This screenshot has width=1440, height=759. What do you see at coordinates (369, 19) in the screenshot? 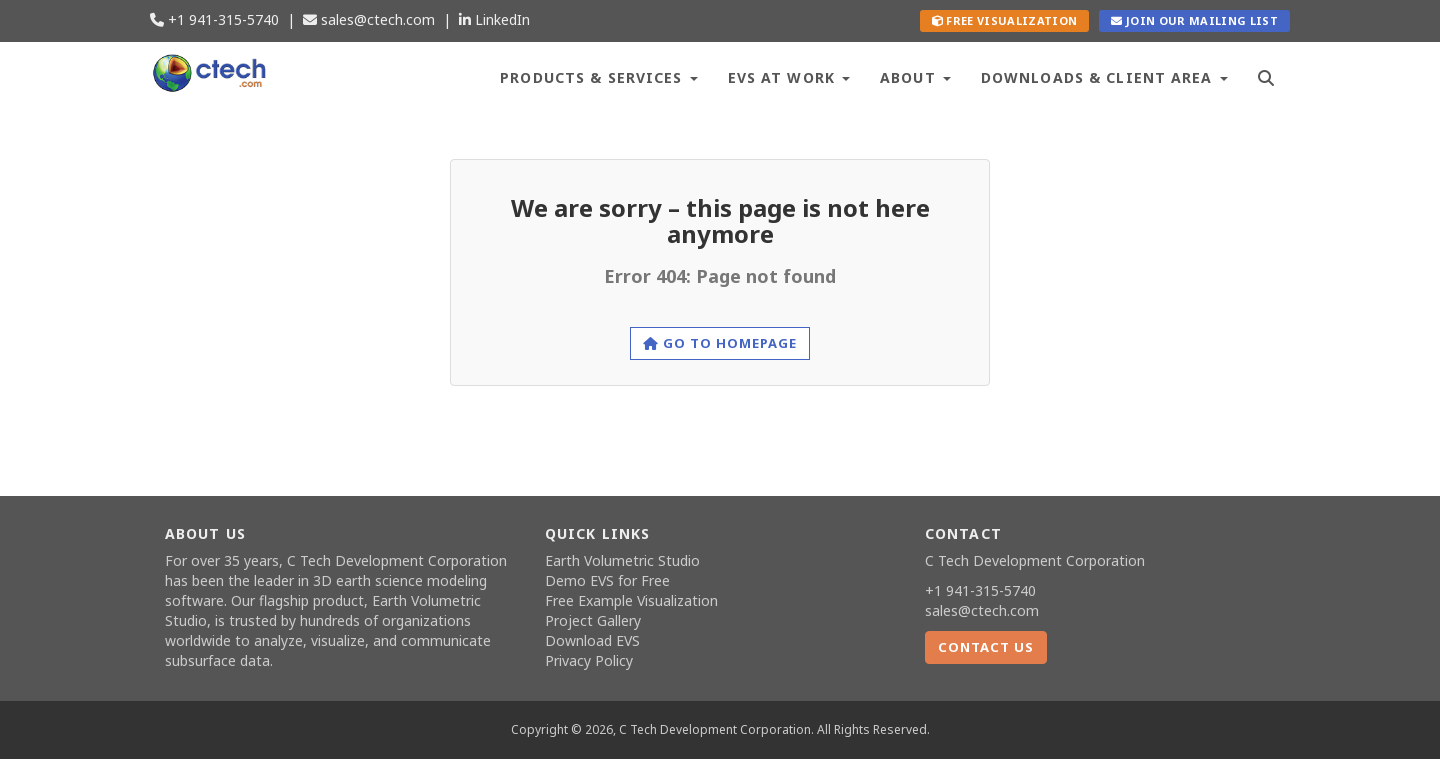
I see `sales@ctech.com` at bounding box center [369, 19].